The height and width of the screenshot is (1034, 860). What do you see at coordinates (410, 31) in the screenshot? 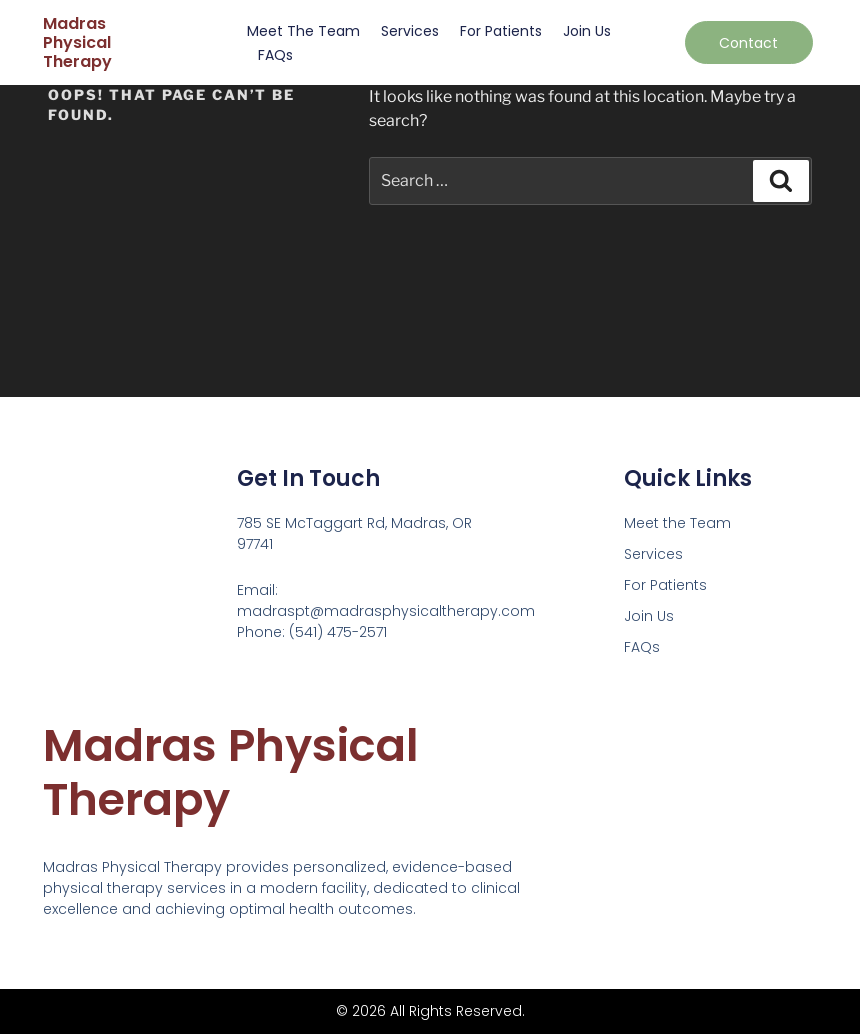
I see `Services` at bounding box center [410, 31].